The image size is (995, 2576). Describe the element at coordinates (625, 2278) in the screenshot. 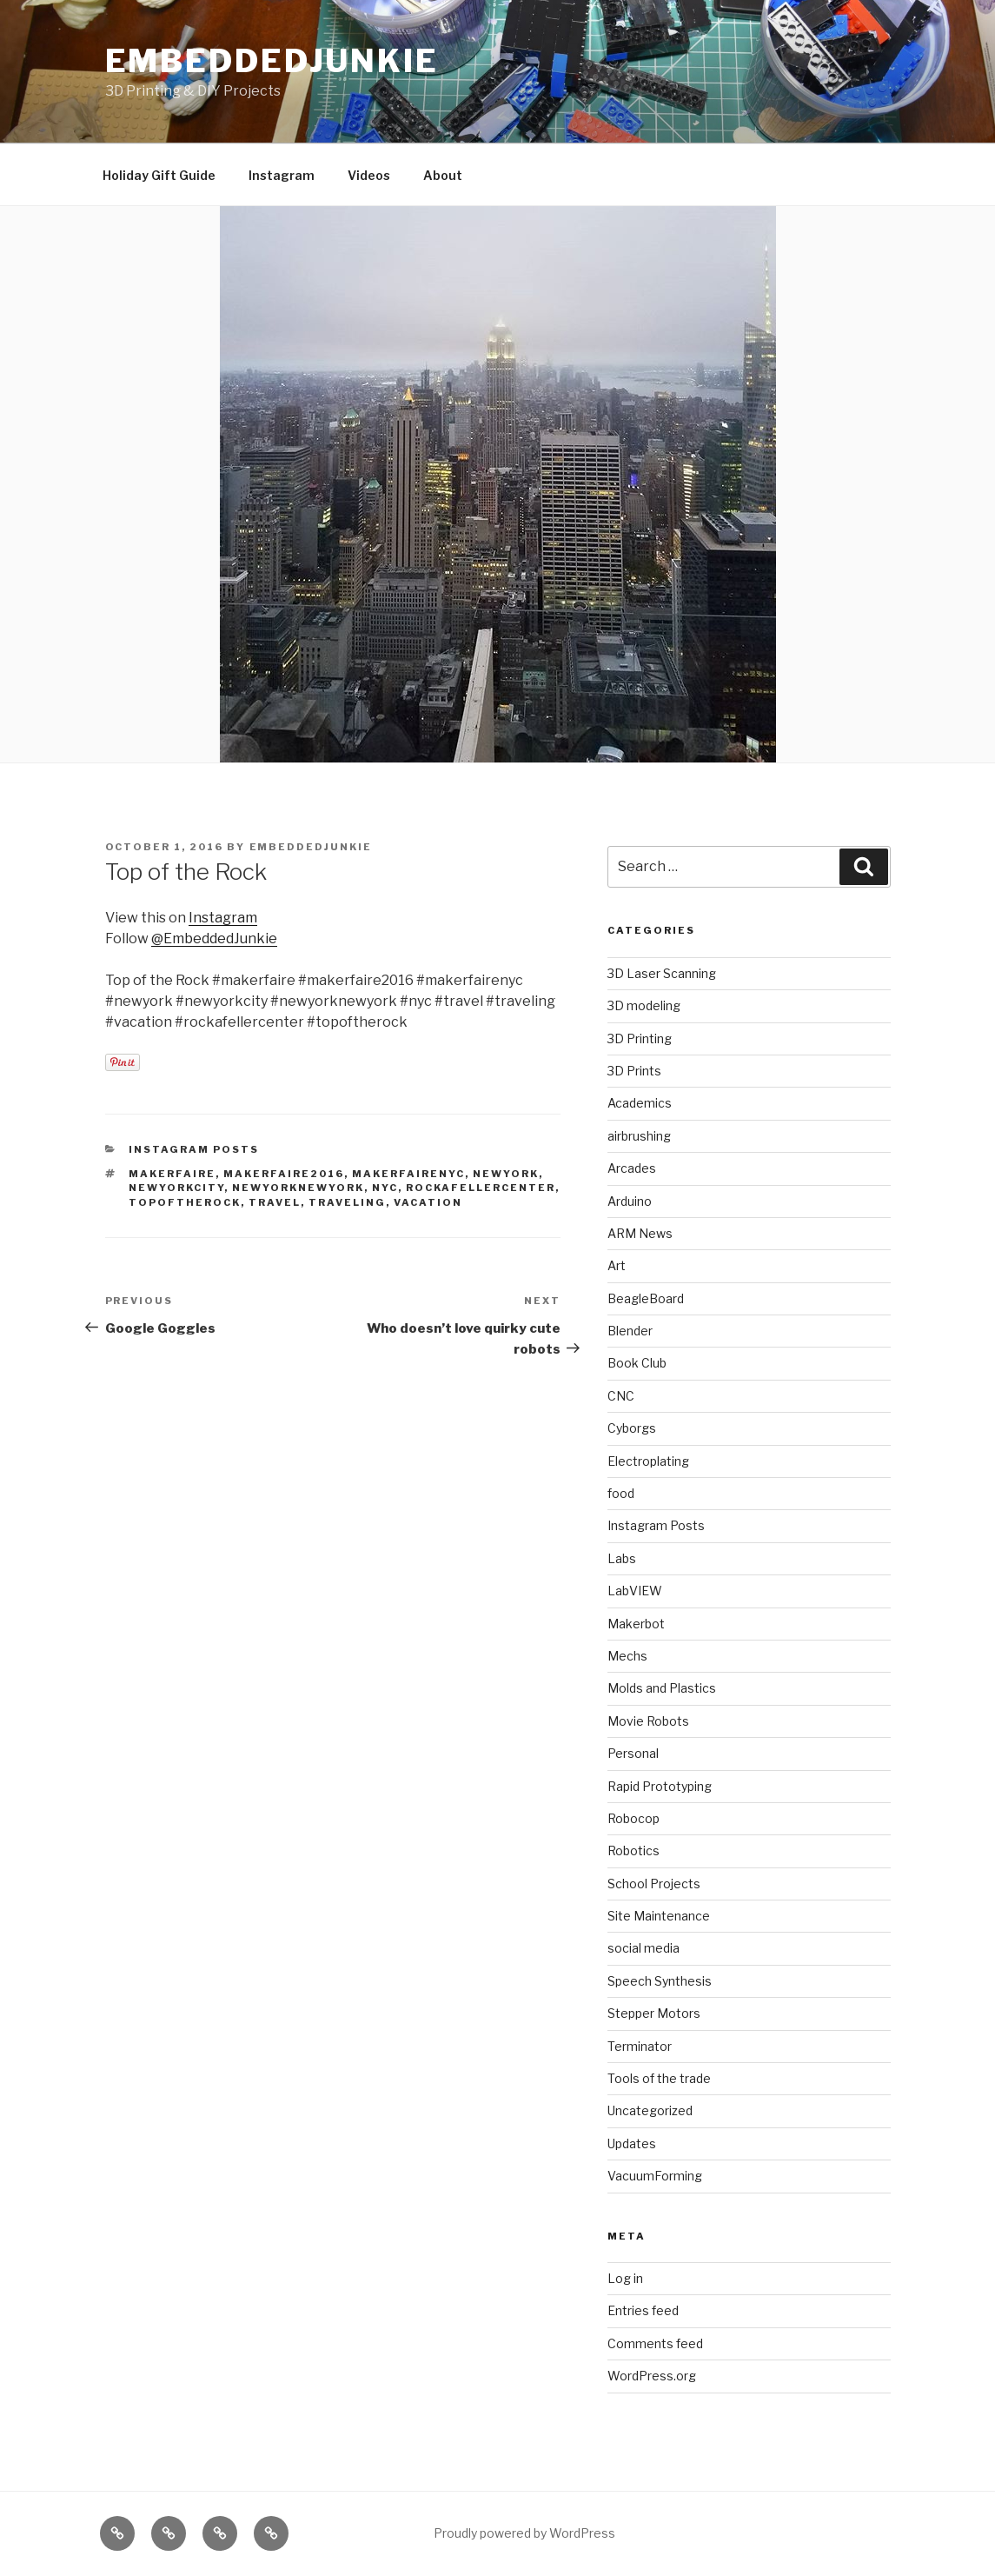

I see `Log in` at that location.